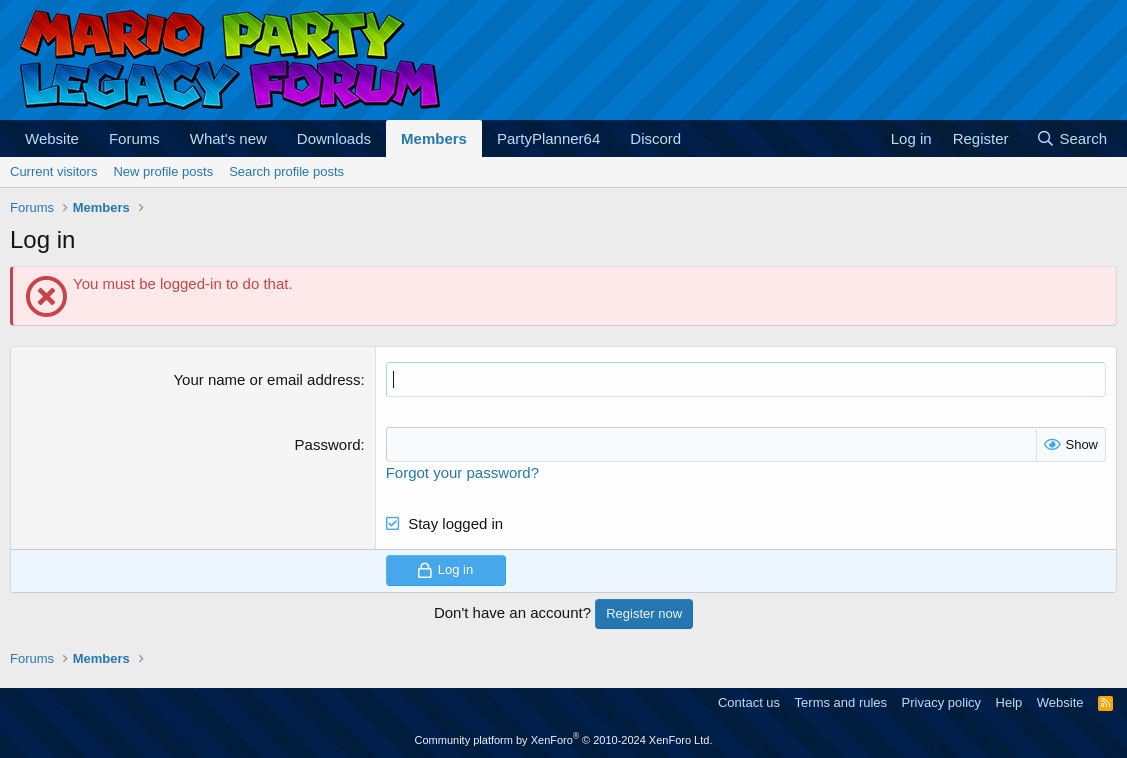 The height and width of the screenshot is (758, 1127). What do you see at coordinates (266, 379) in the screenshot?
I see `Your name or email address` at bounding box center [266, 379].